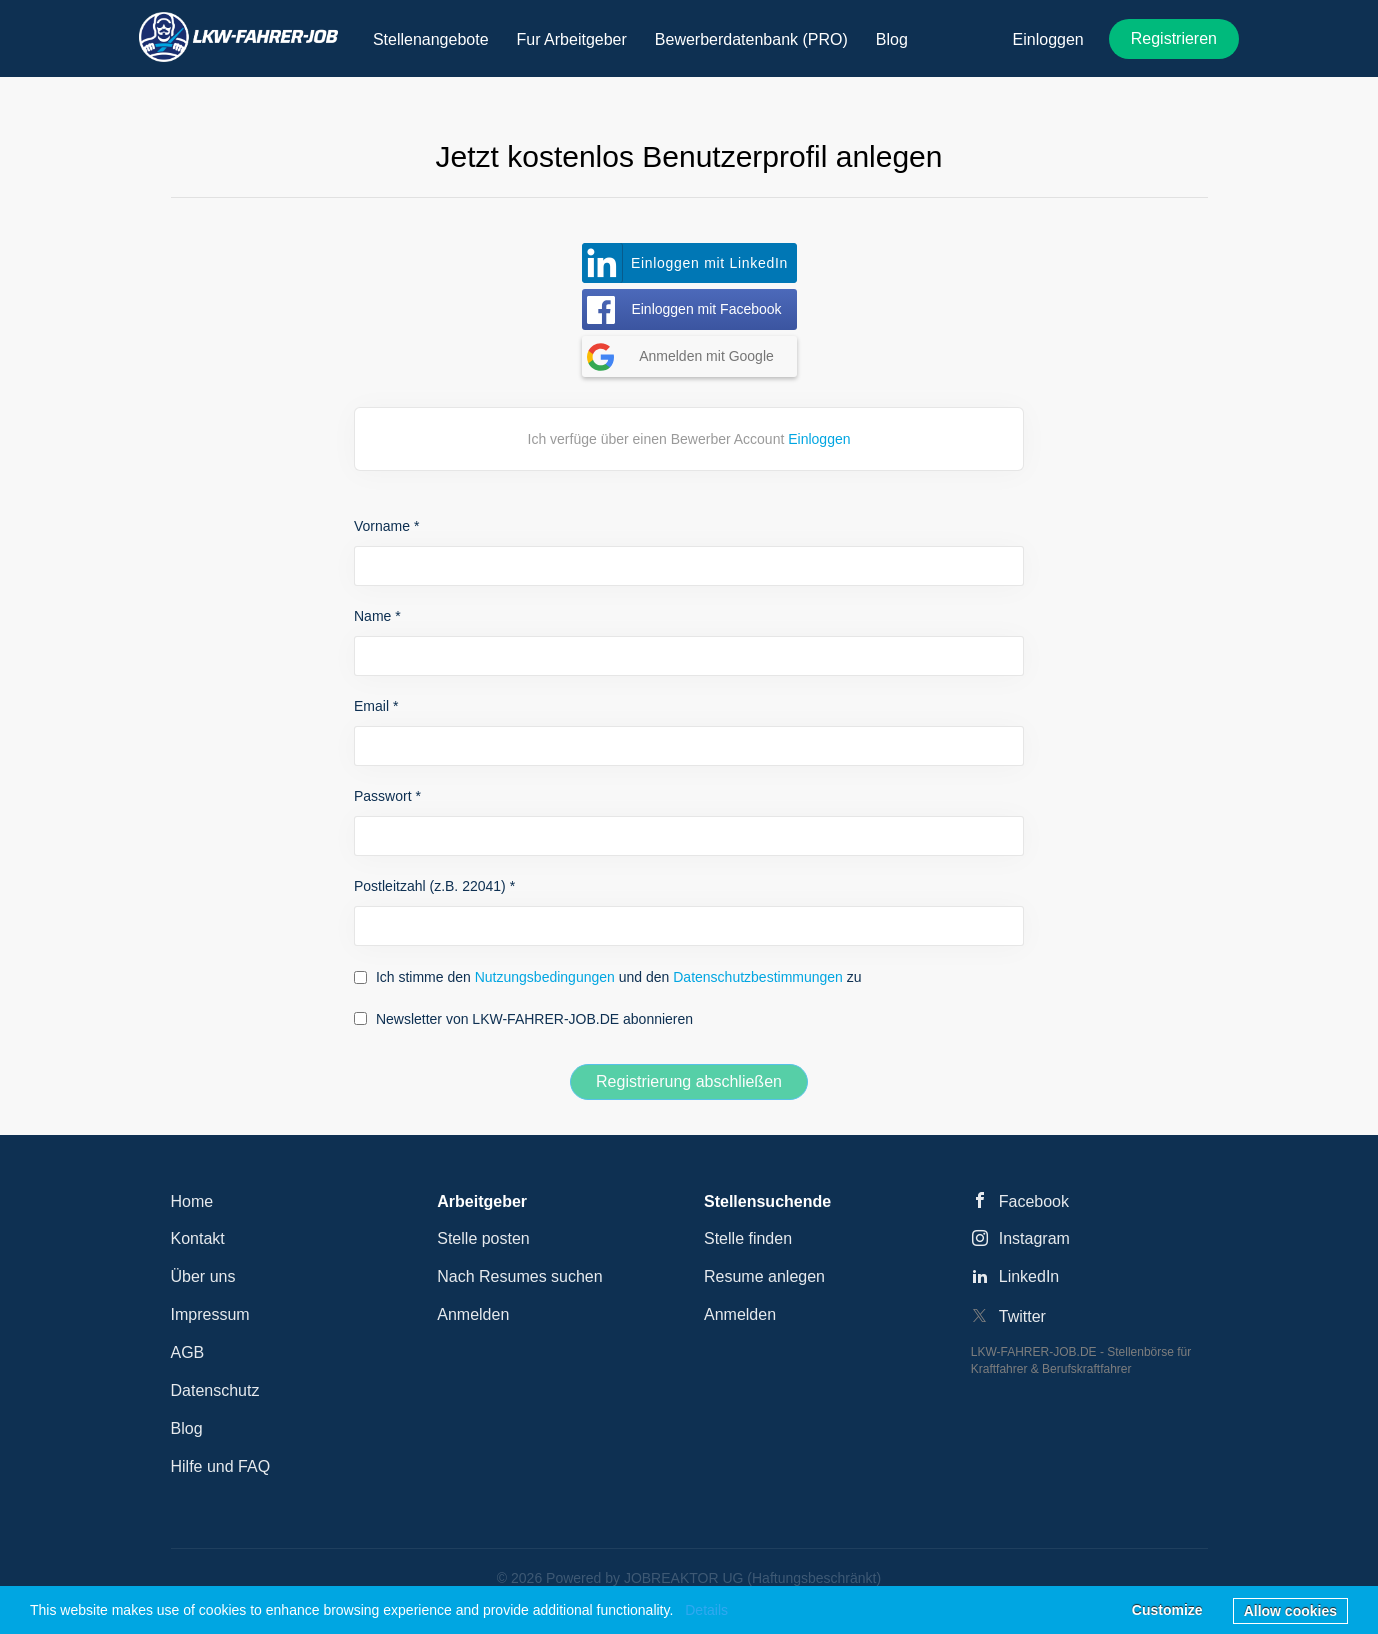 This screenshot has height=1634, width=1378. Describe the element at coordinates (203, 1276) in the screenshot. I see `Über uns` at that location.